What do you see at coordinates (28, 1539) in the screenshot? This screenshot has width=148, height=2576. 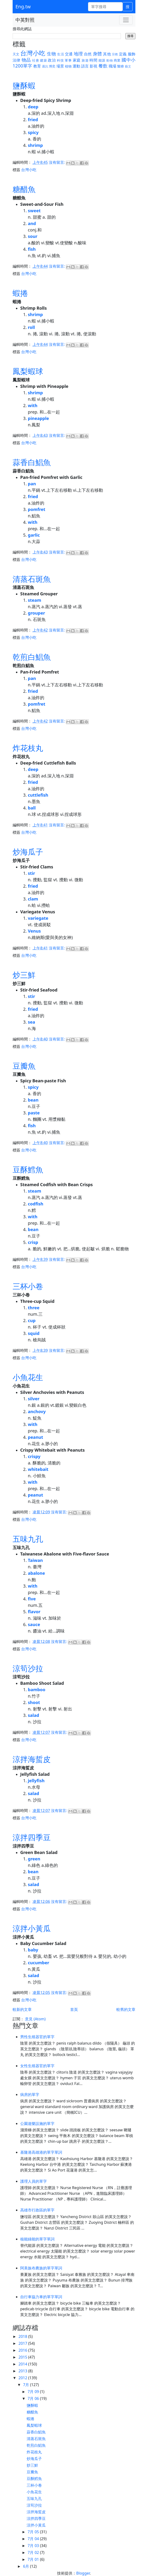 I see `五味九孔` at bounding box center [28, 1539].